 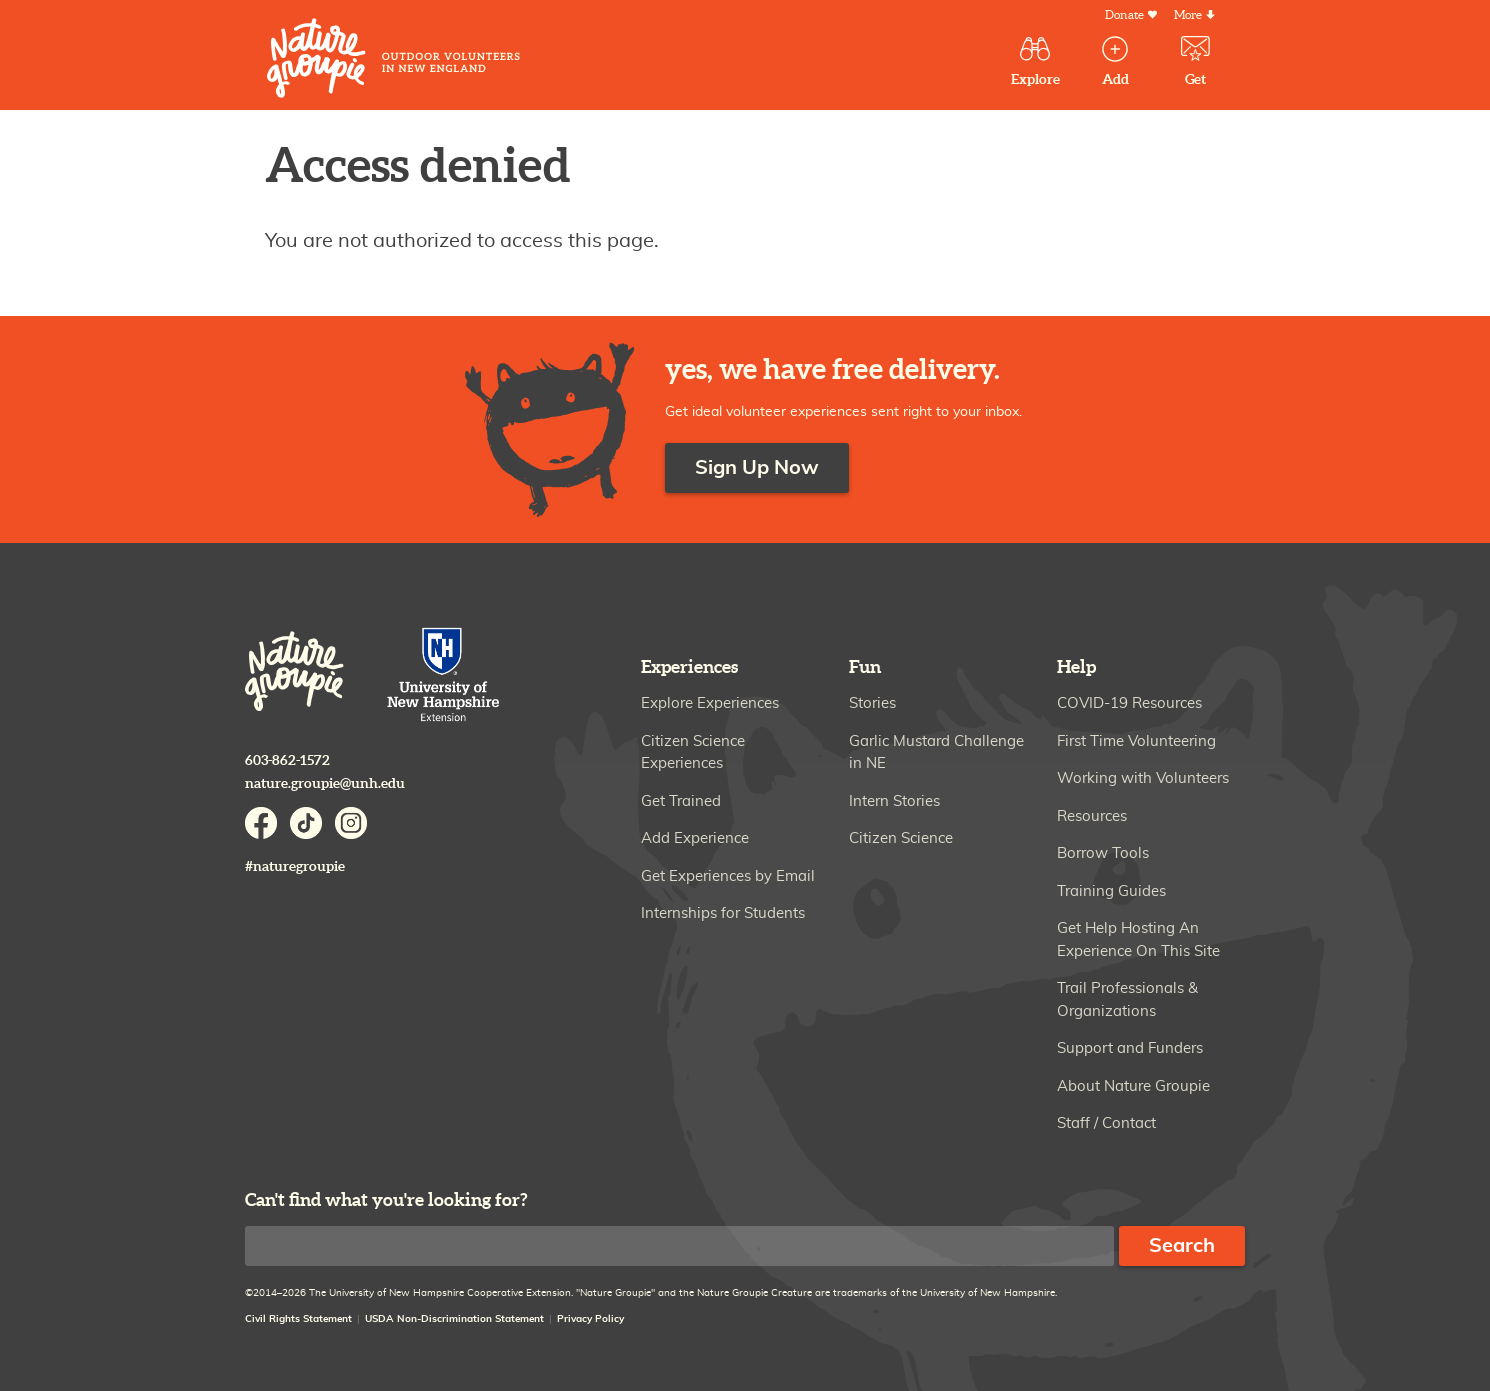 I want to click on Facebook, so click(x=261, y=823).